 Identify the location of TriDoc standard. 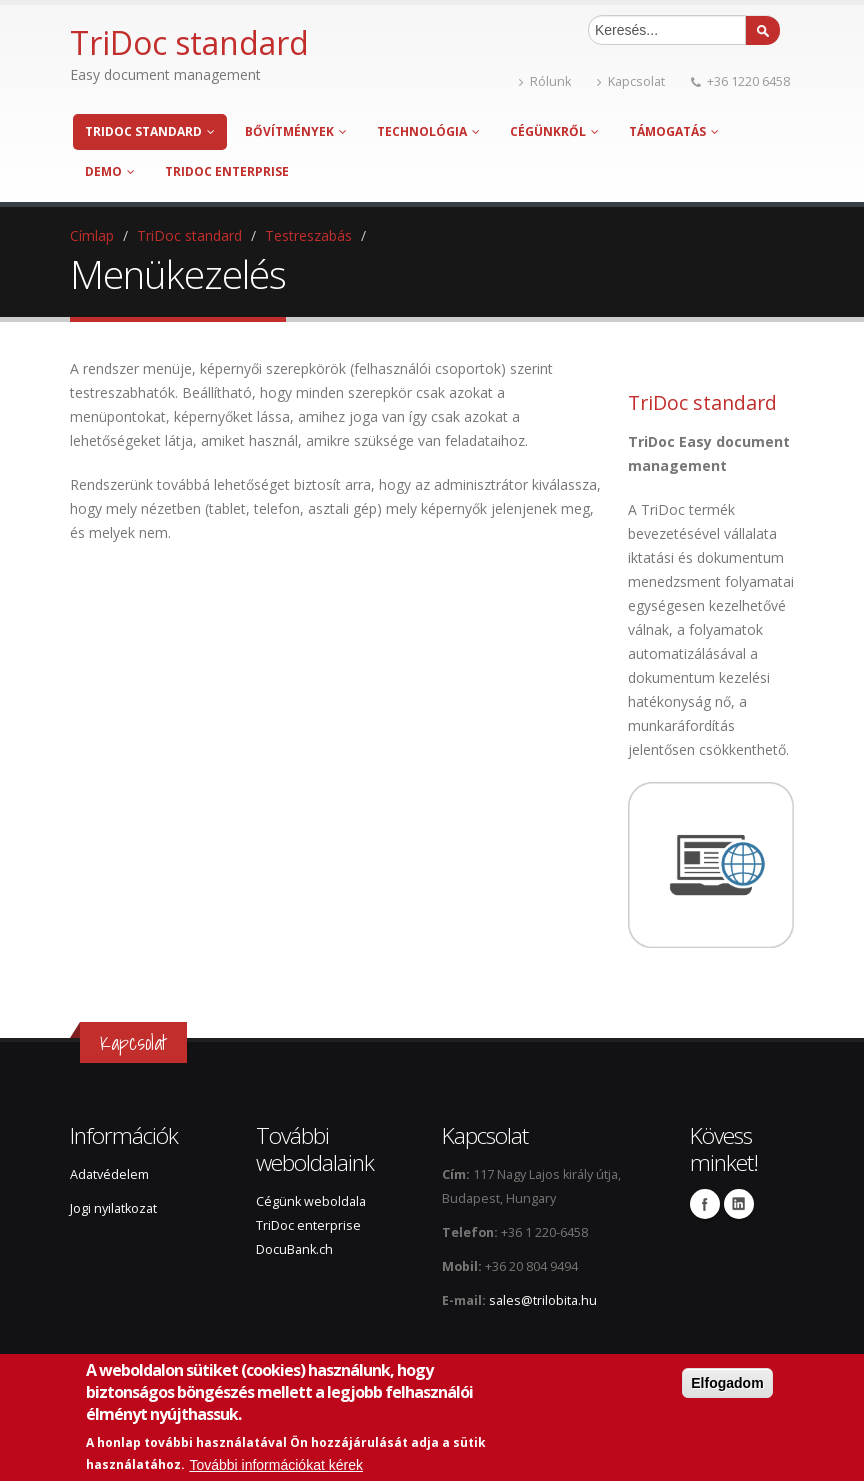
(150, 131).